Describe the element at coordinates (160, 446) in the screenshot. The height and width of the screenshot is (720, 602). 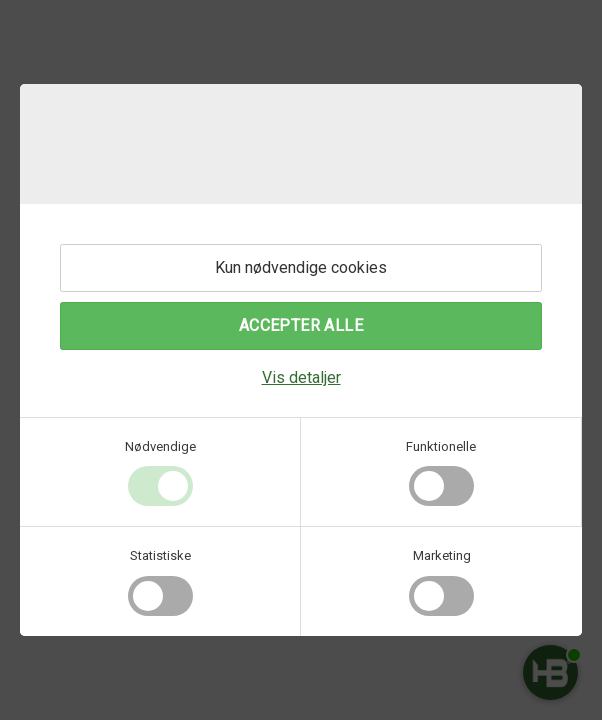
I see `Nødvendige` at that location.